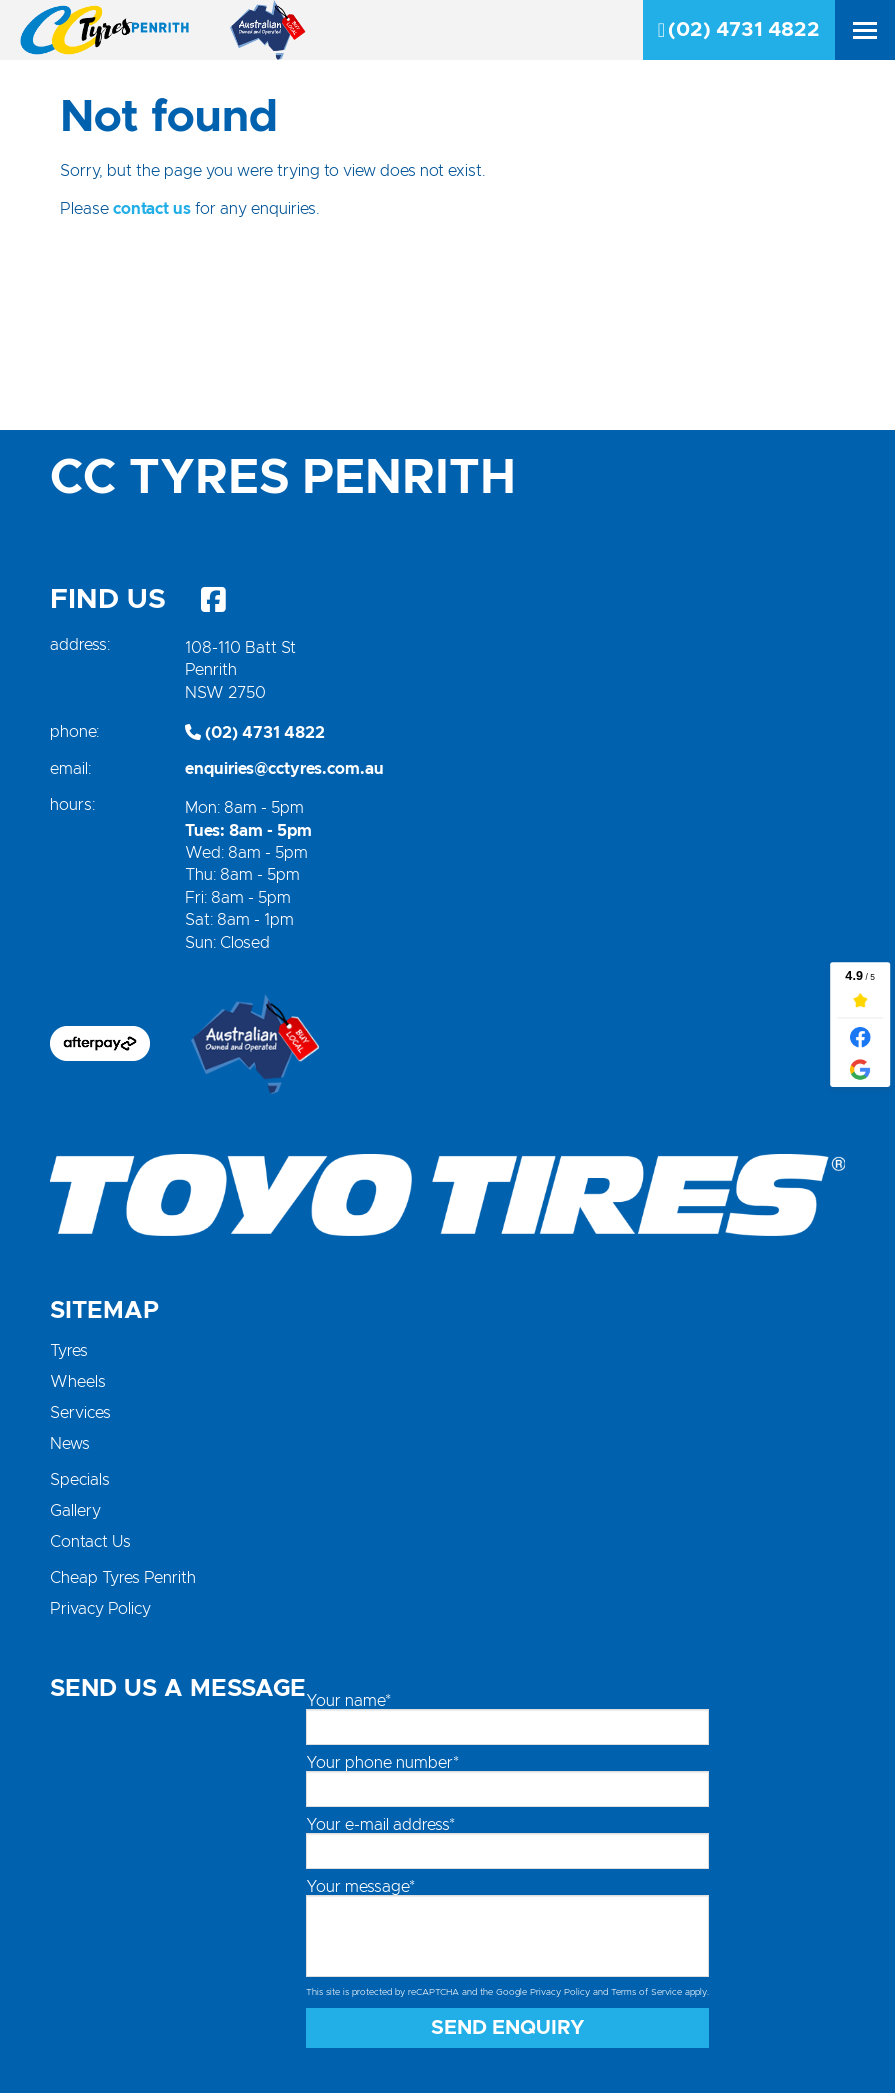  I want to click on Your e-mail address*, so click(380, 1825).